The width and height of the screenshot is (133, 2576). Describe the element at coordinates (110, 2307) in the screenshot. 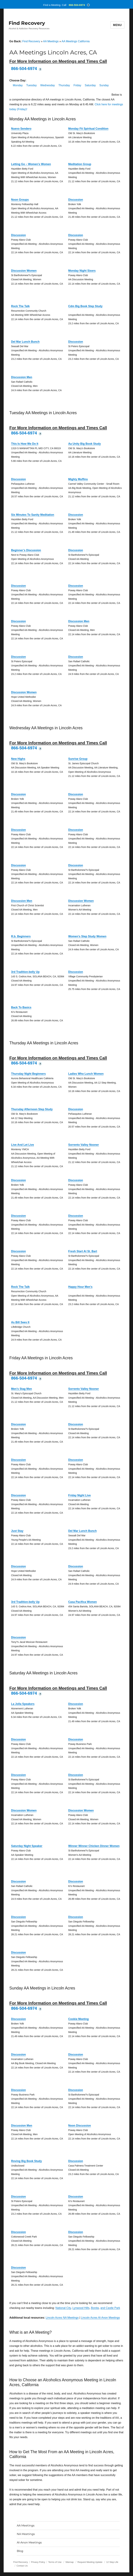

I see `and Castle Park` at that location.